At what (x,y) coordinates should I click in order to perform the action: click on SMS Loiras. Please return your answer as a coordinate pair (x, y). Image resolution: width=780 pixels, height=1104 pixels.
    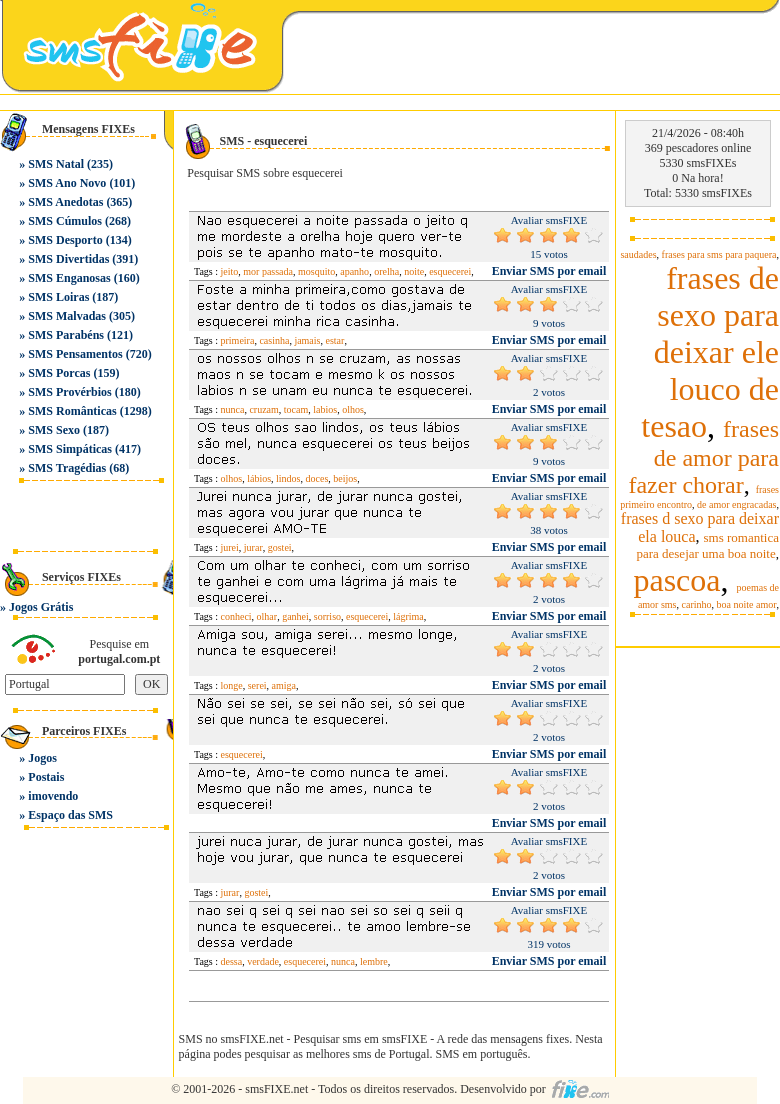
    Looking at the image, I should click on (58, 297).